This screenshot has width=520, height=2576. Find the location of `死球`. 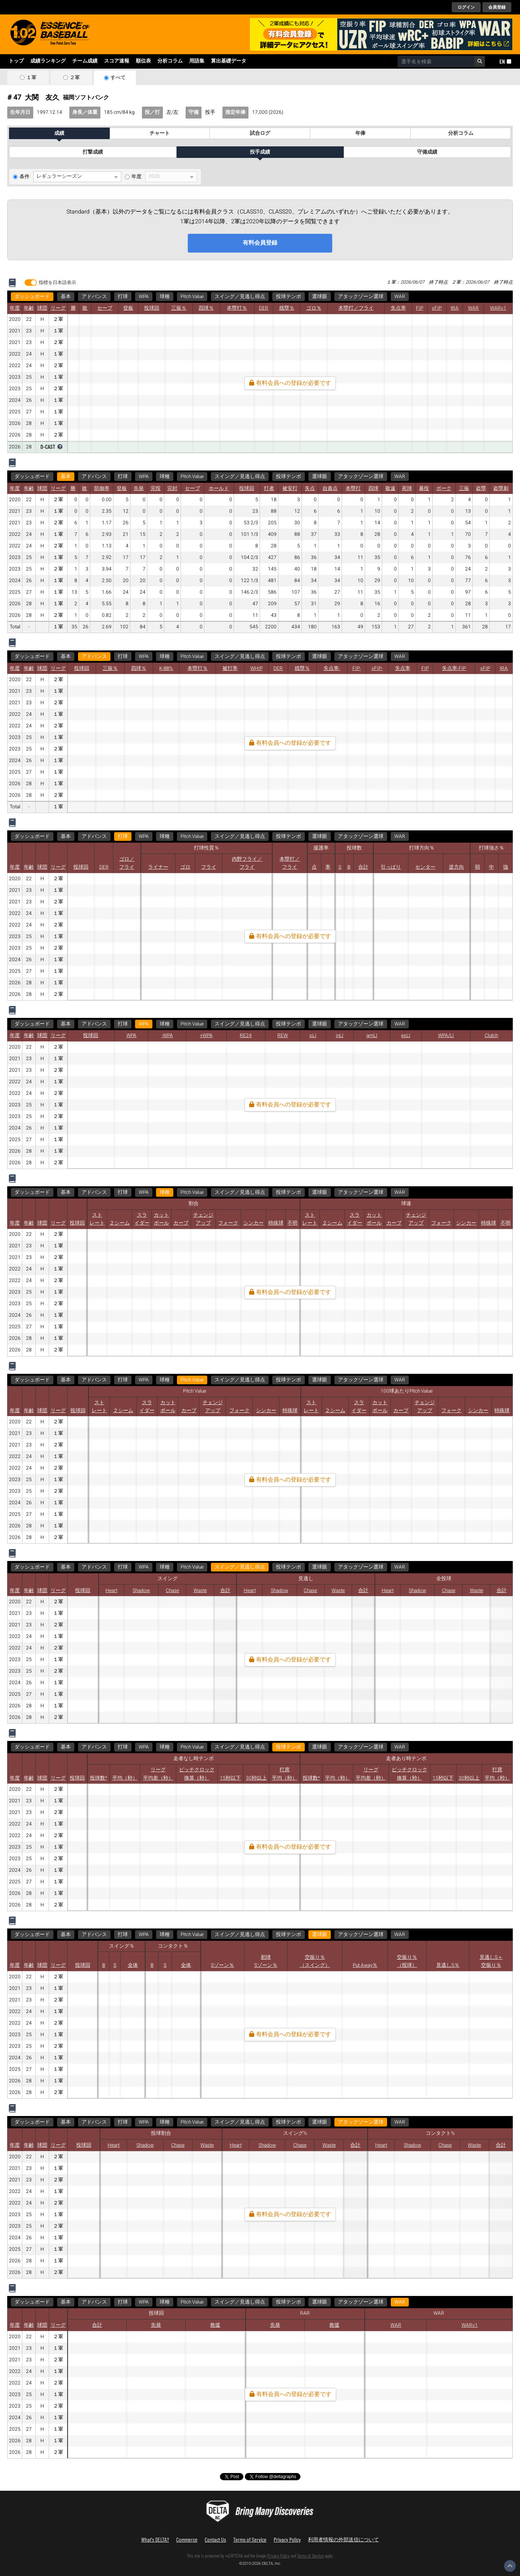

死球 is located at coordinates (407, 488).